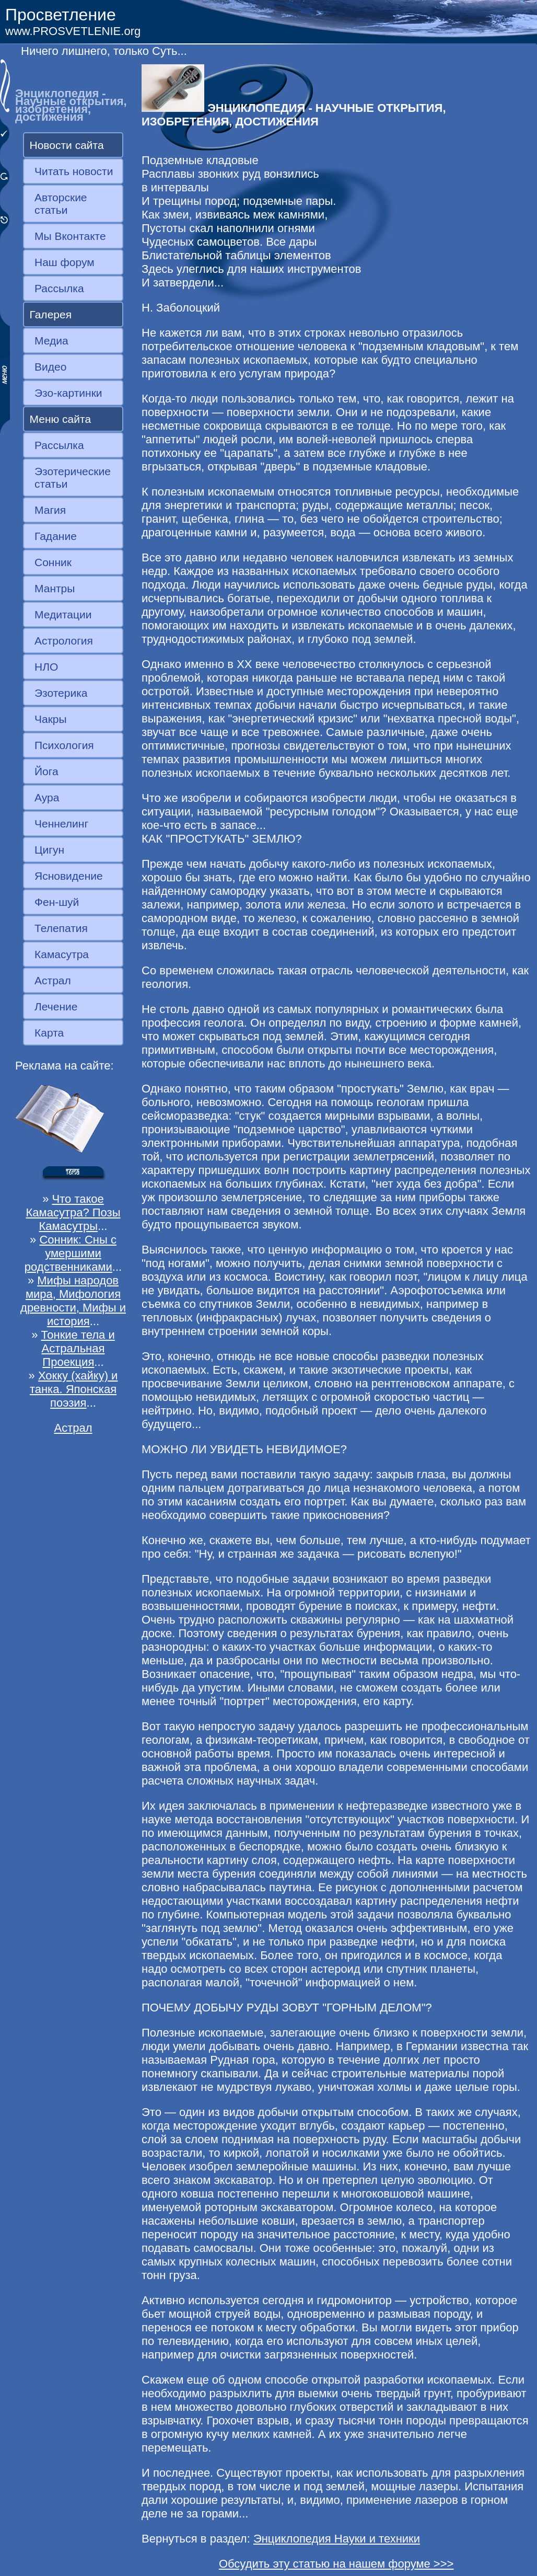  What do you see at coordinates (60, 203) in the screenshot?
I see `Авторские статьи` at bounding box center [60, 203].